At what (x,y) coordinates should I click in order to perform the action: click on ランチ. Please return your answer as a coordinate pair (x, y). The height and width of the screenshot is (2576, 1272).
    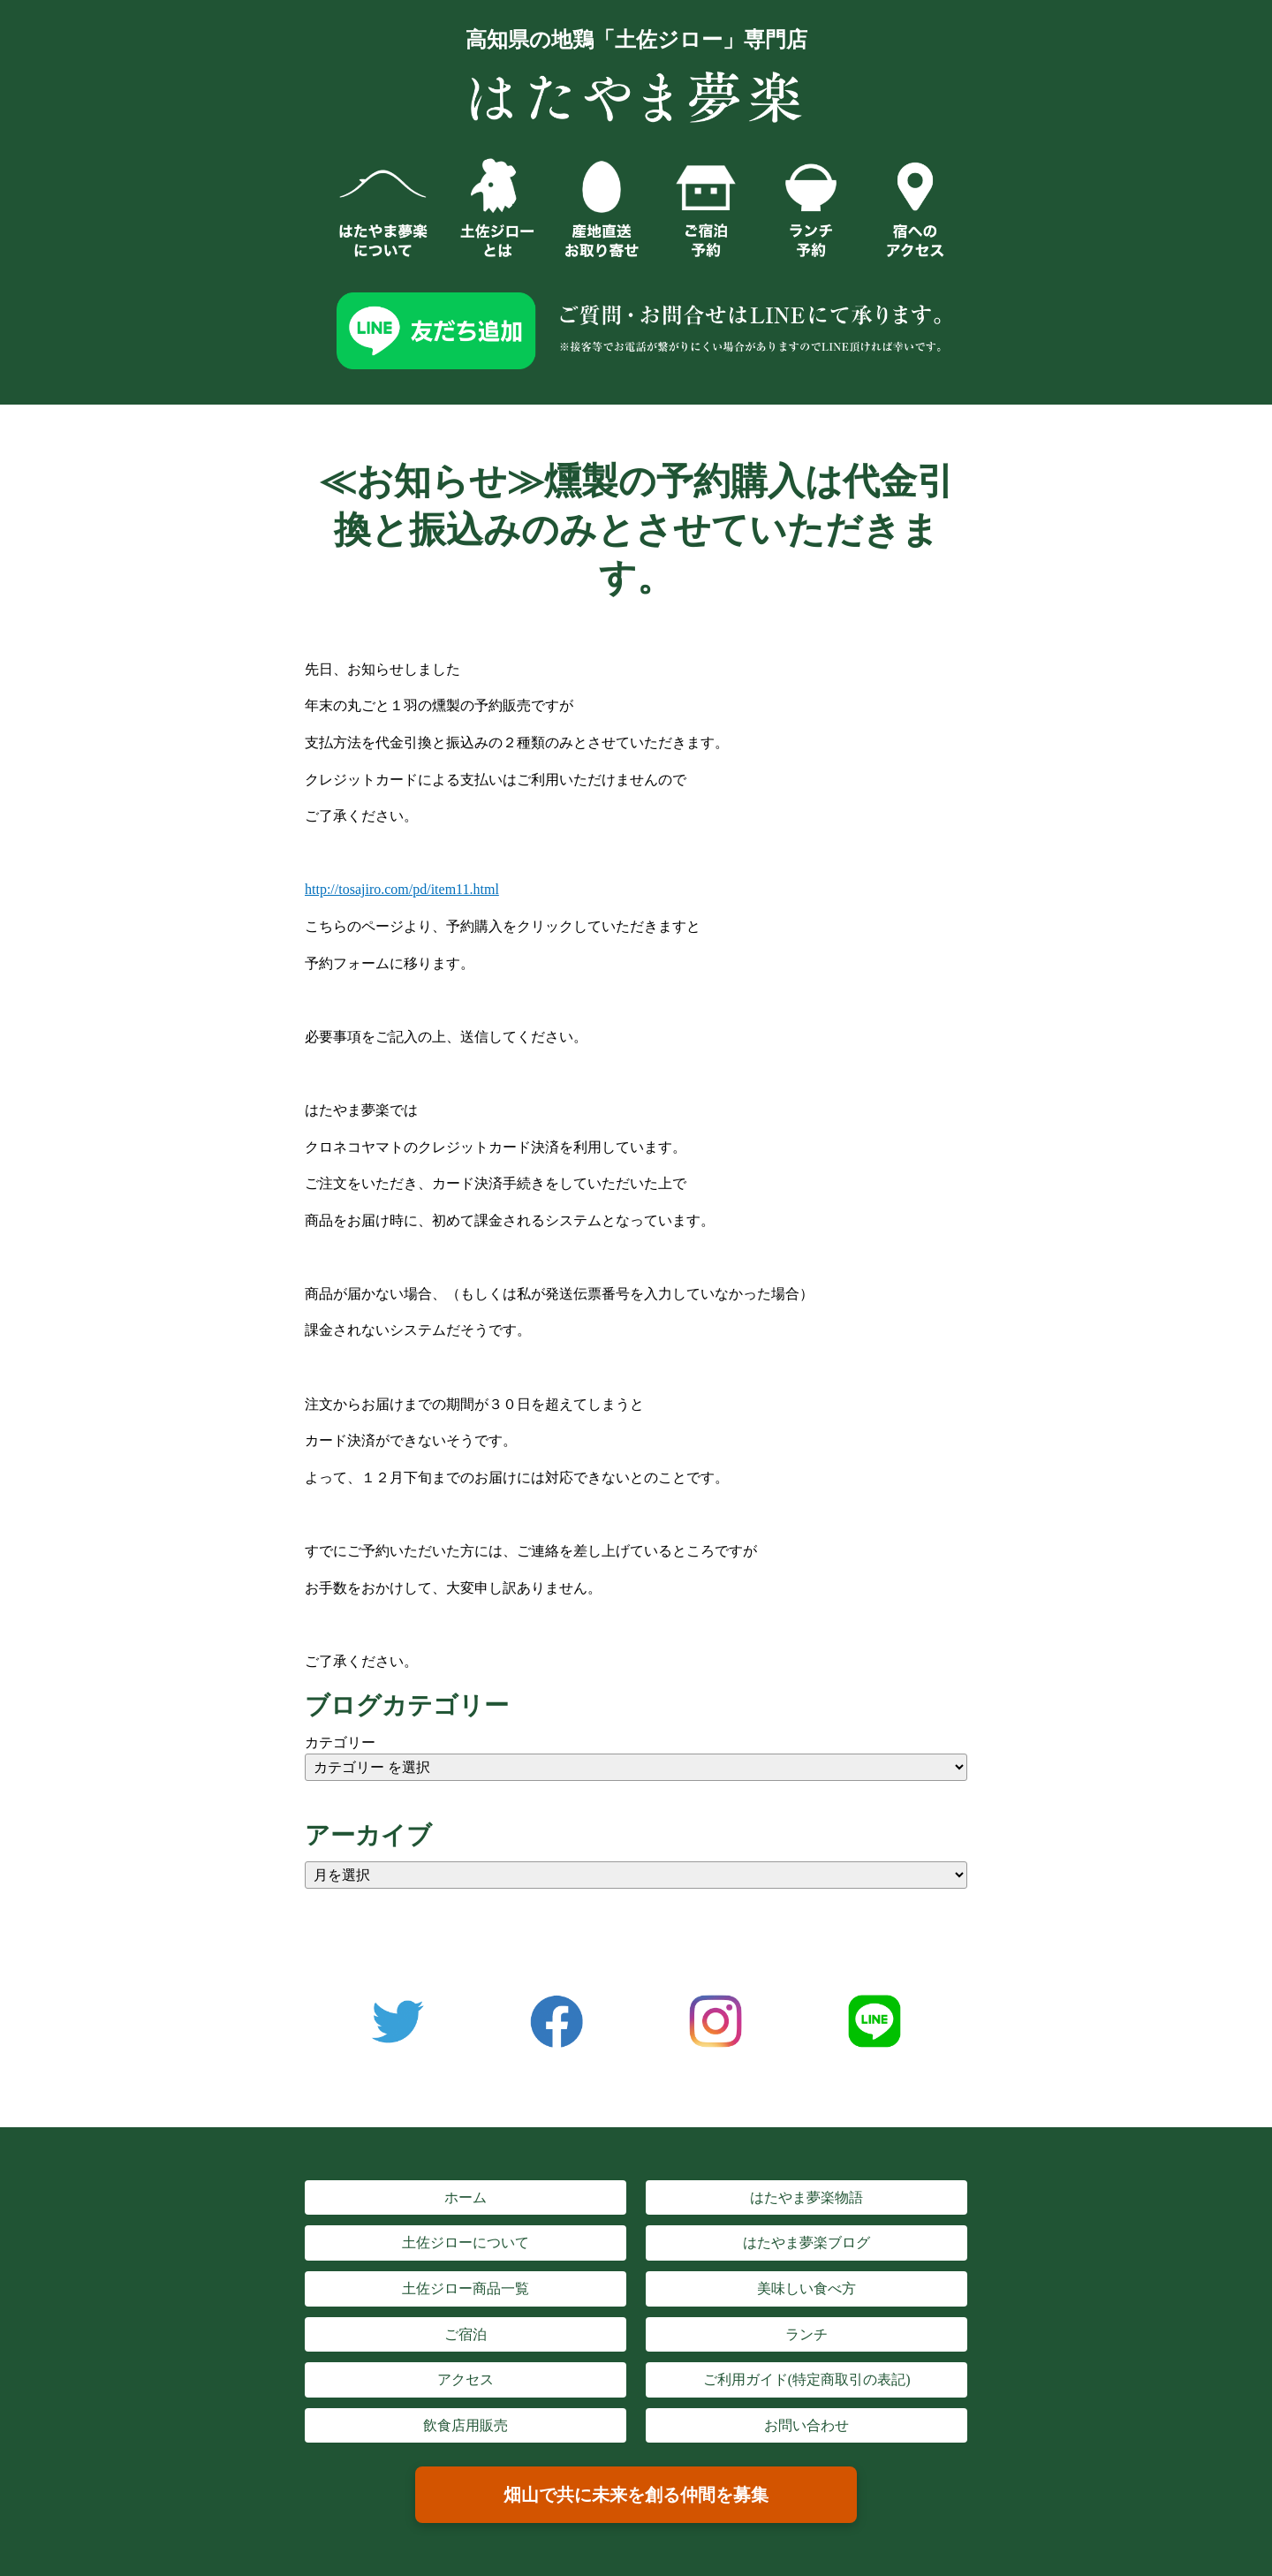
    Looking at the image, I should click on (806, 2334).